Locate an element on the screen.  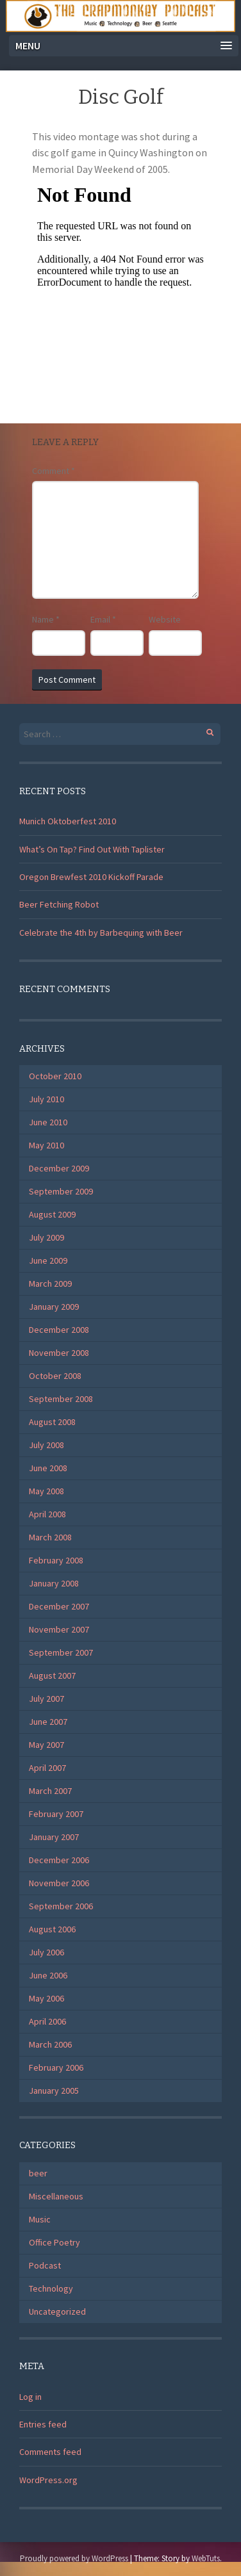
March 2009 is located at coordinates (50, 1283).